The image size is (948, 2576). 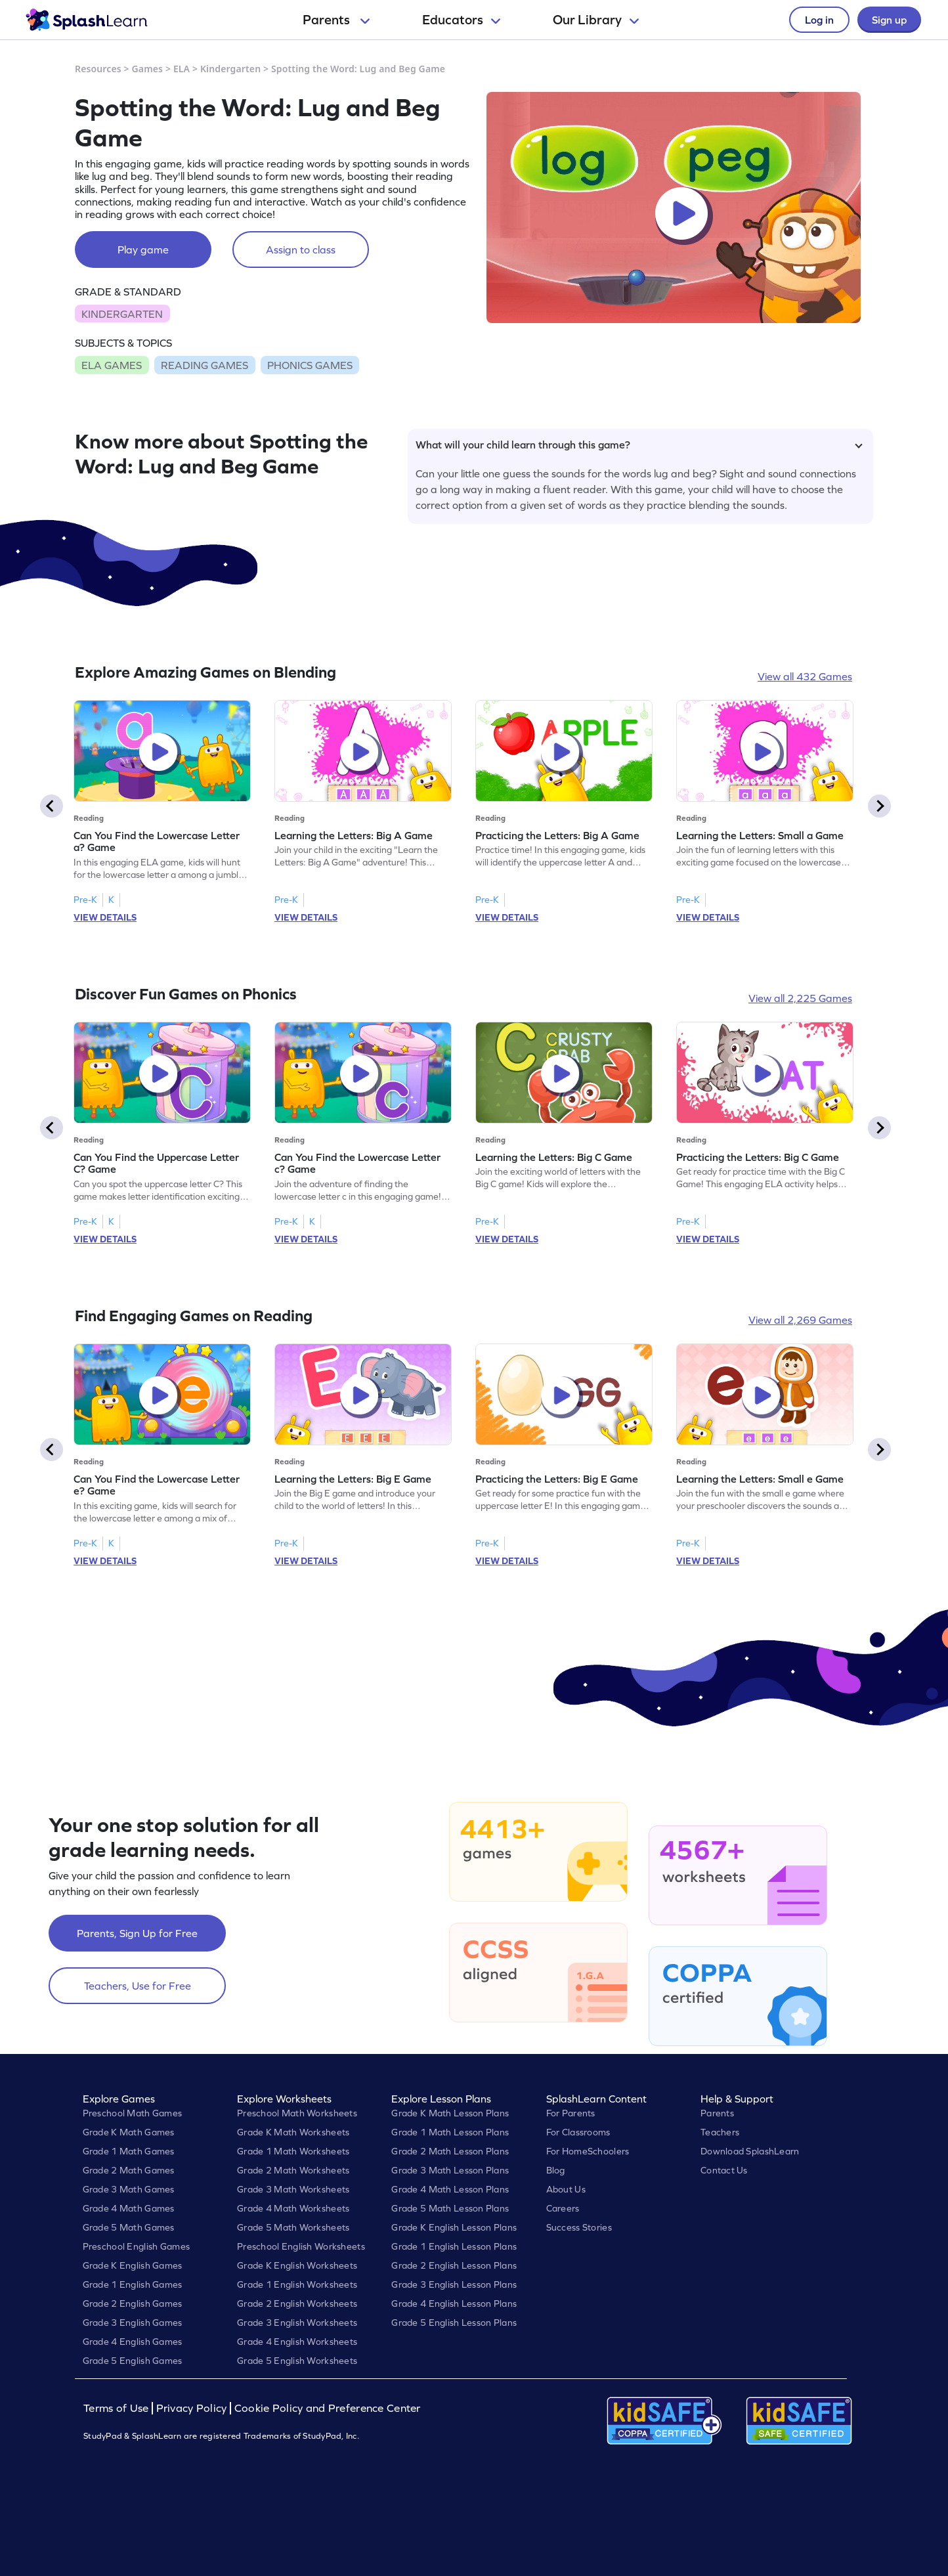 What do you see at coordinates (117, 2408) in the screenshot?
I see `Terms of Use` at bounding box center [117, 2408].